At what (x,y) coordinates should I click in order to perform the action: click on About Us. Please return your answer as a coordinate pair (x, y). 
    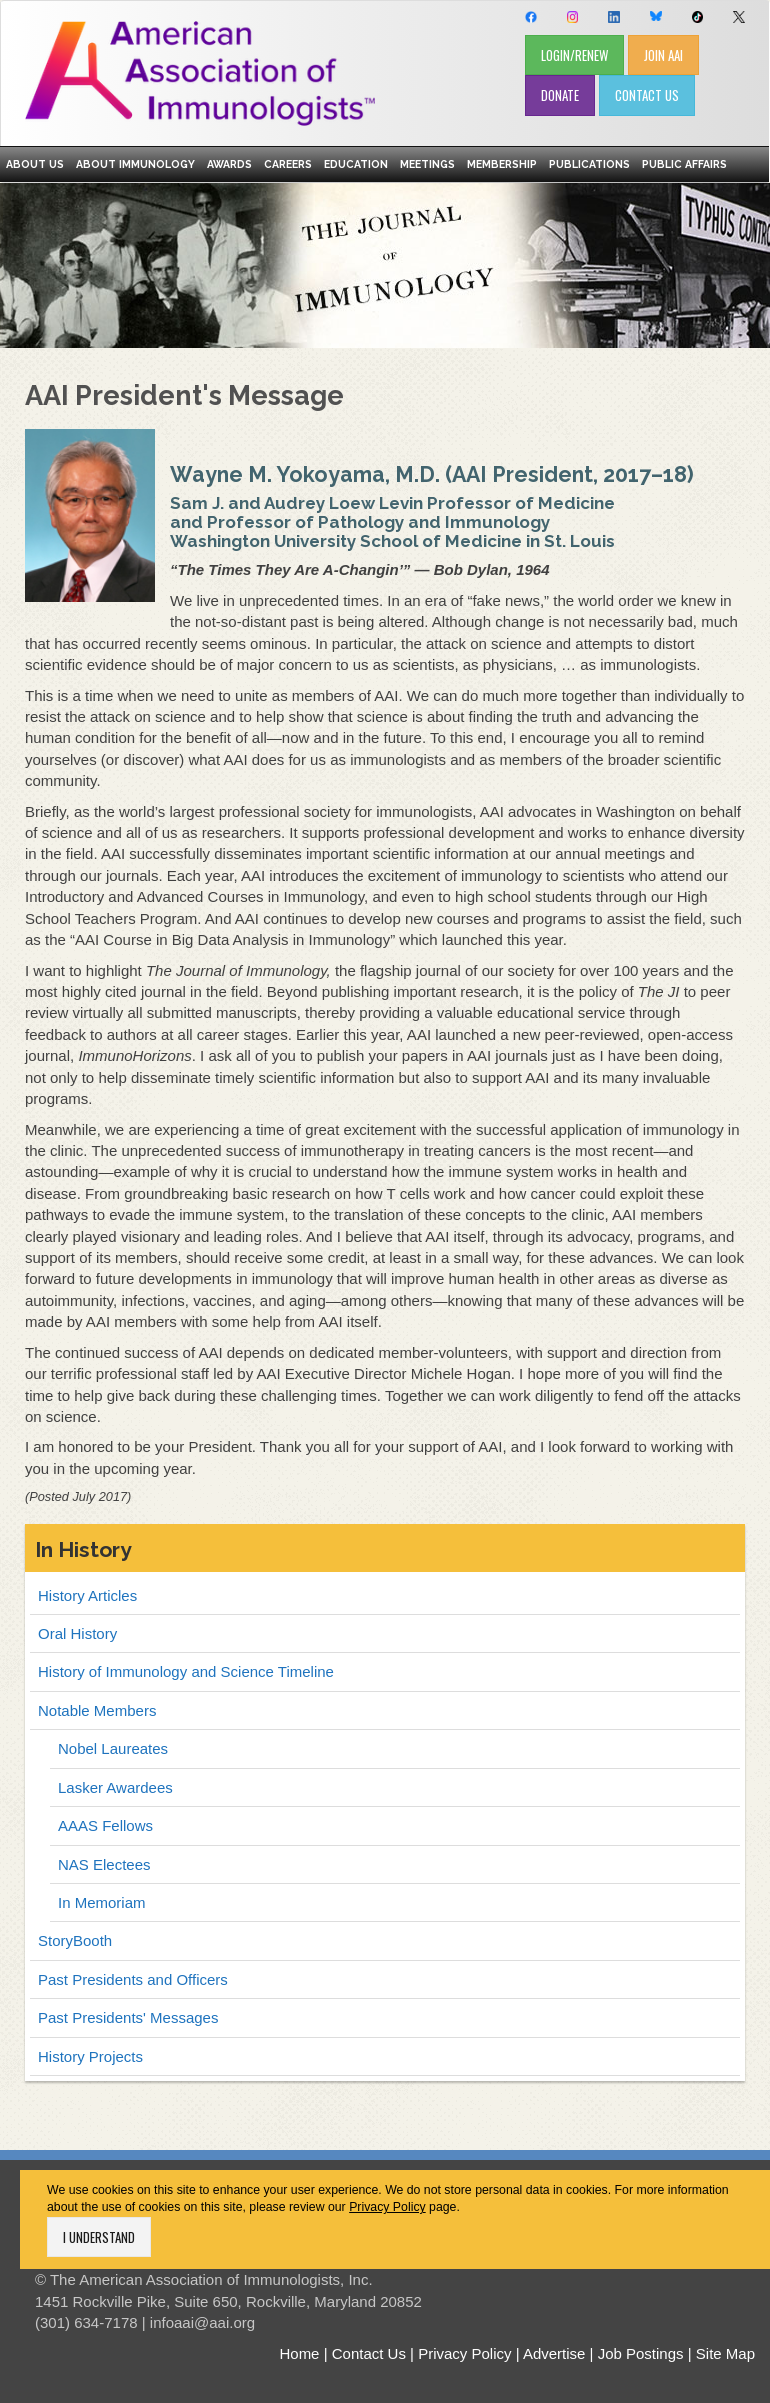
    Looking at the image, I should click on (35, 164).